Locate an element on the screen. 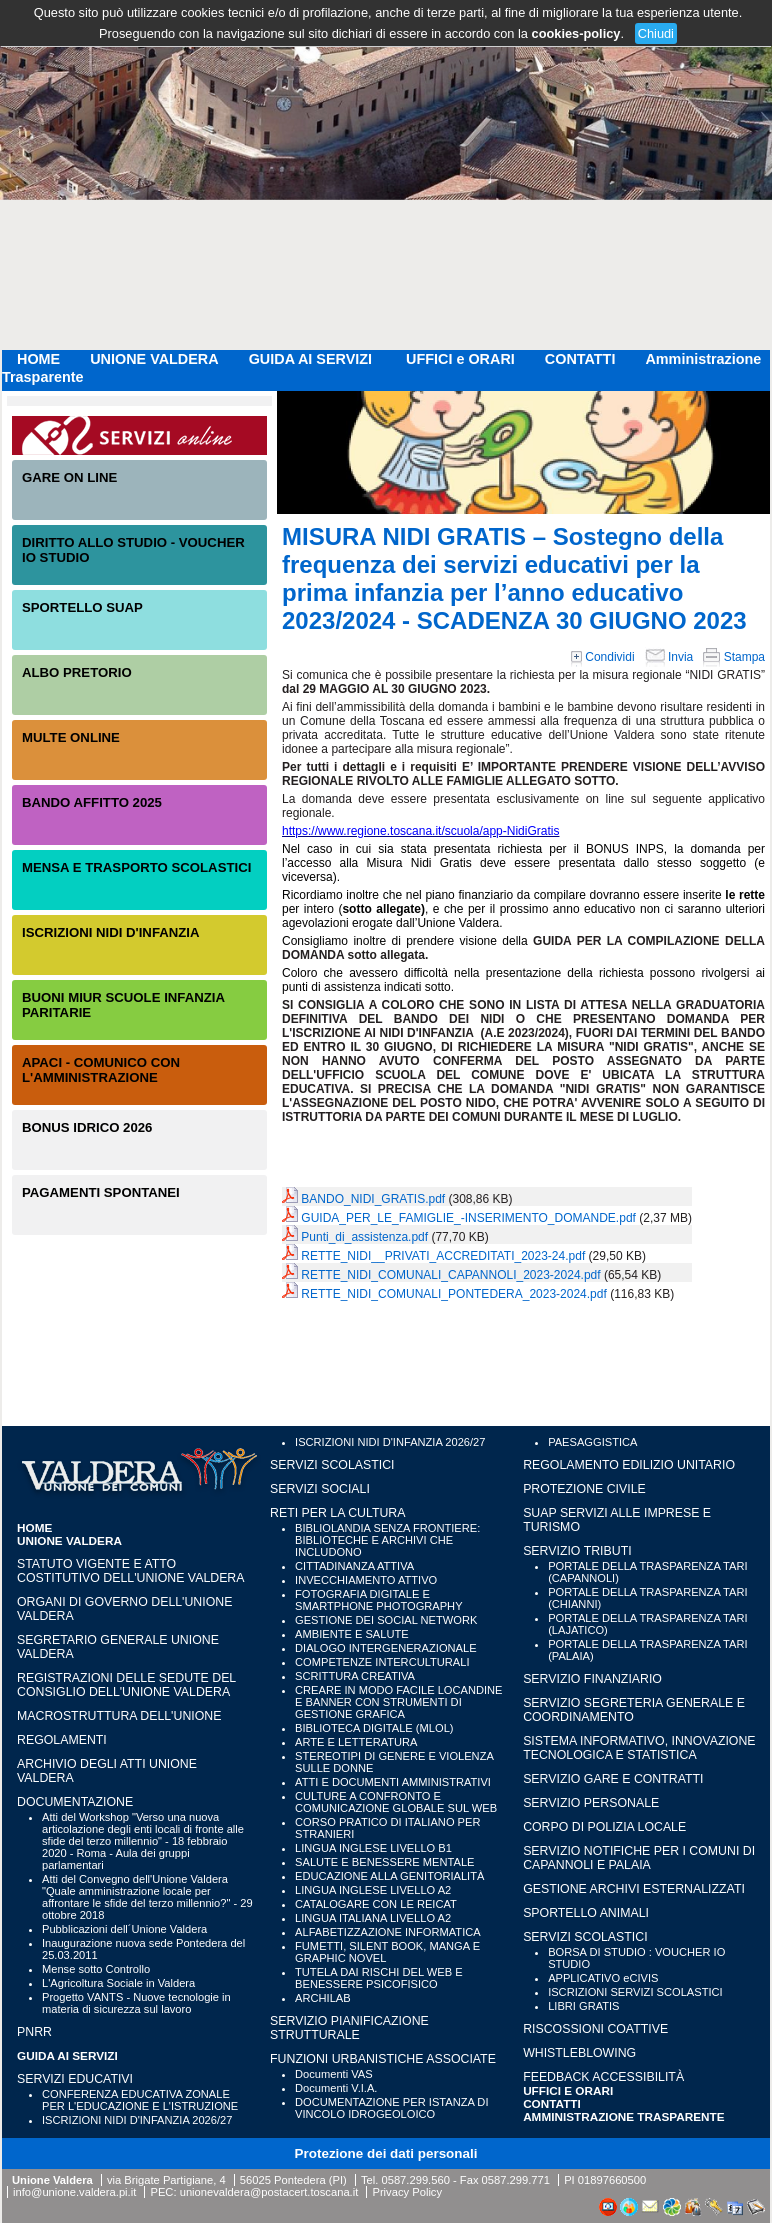 This screenshot has width=772, height=2223. Documenti VAS is located at coordinates (334, 2074).